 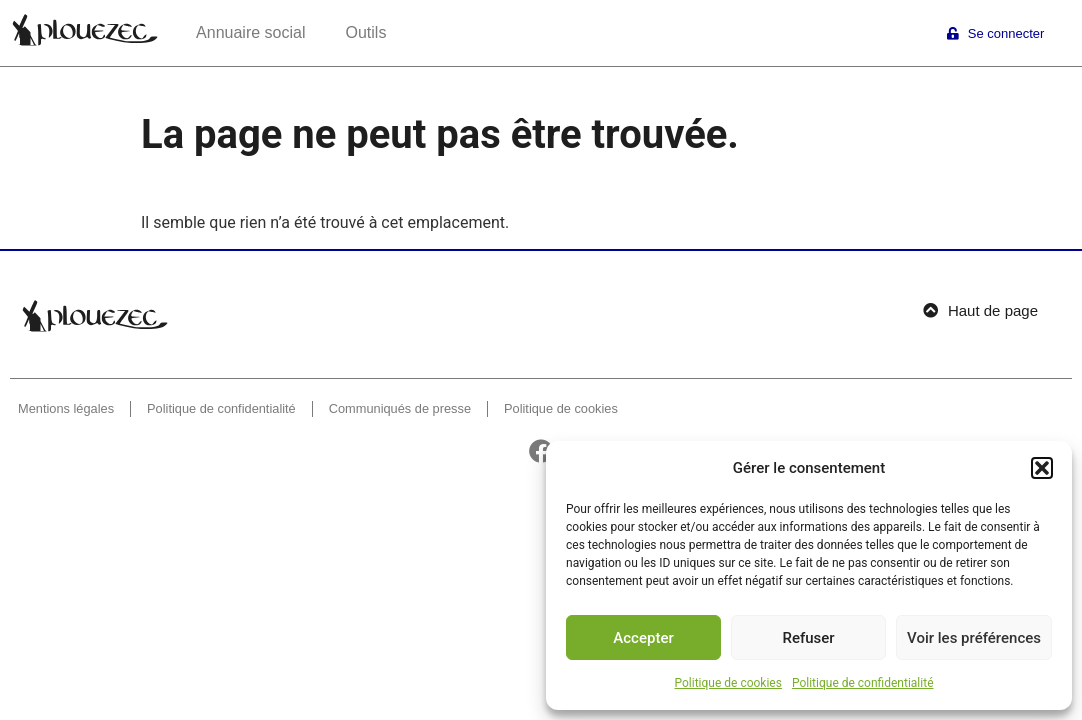 I want to click on Communiqués de presse, so click(x=400, y=408).